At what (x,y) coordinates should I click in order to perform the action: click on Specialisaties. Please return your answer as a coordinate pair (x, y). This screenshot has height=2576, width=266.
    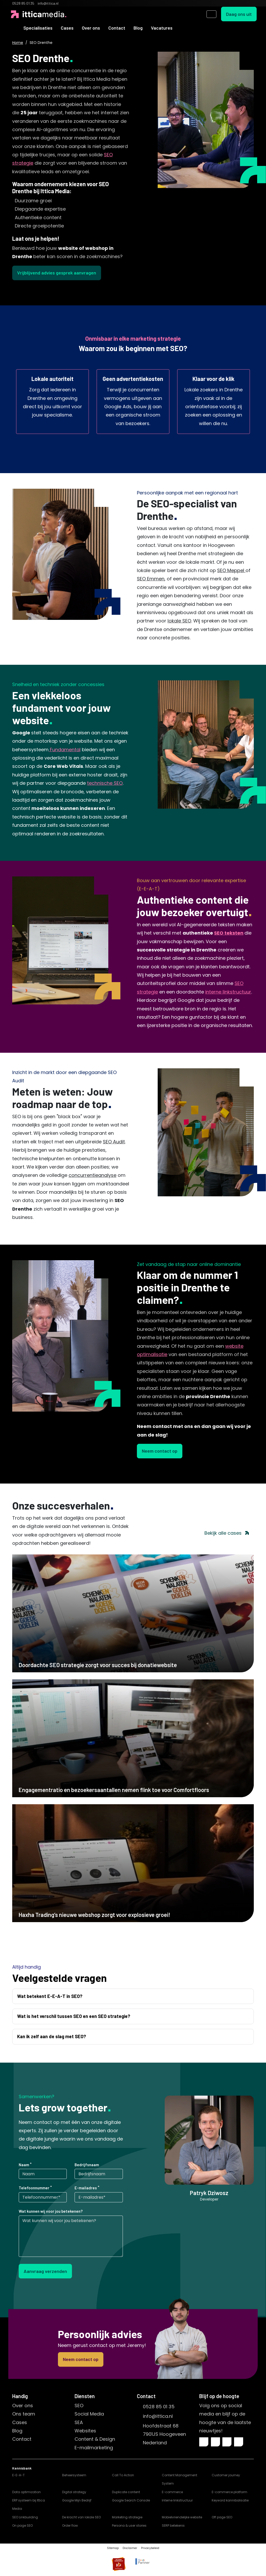
    Looking at the image, I should click on (37, 28).